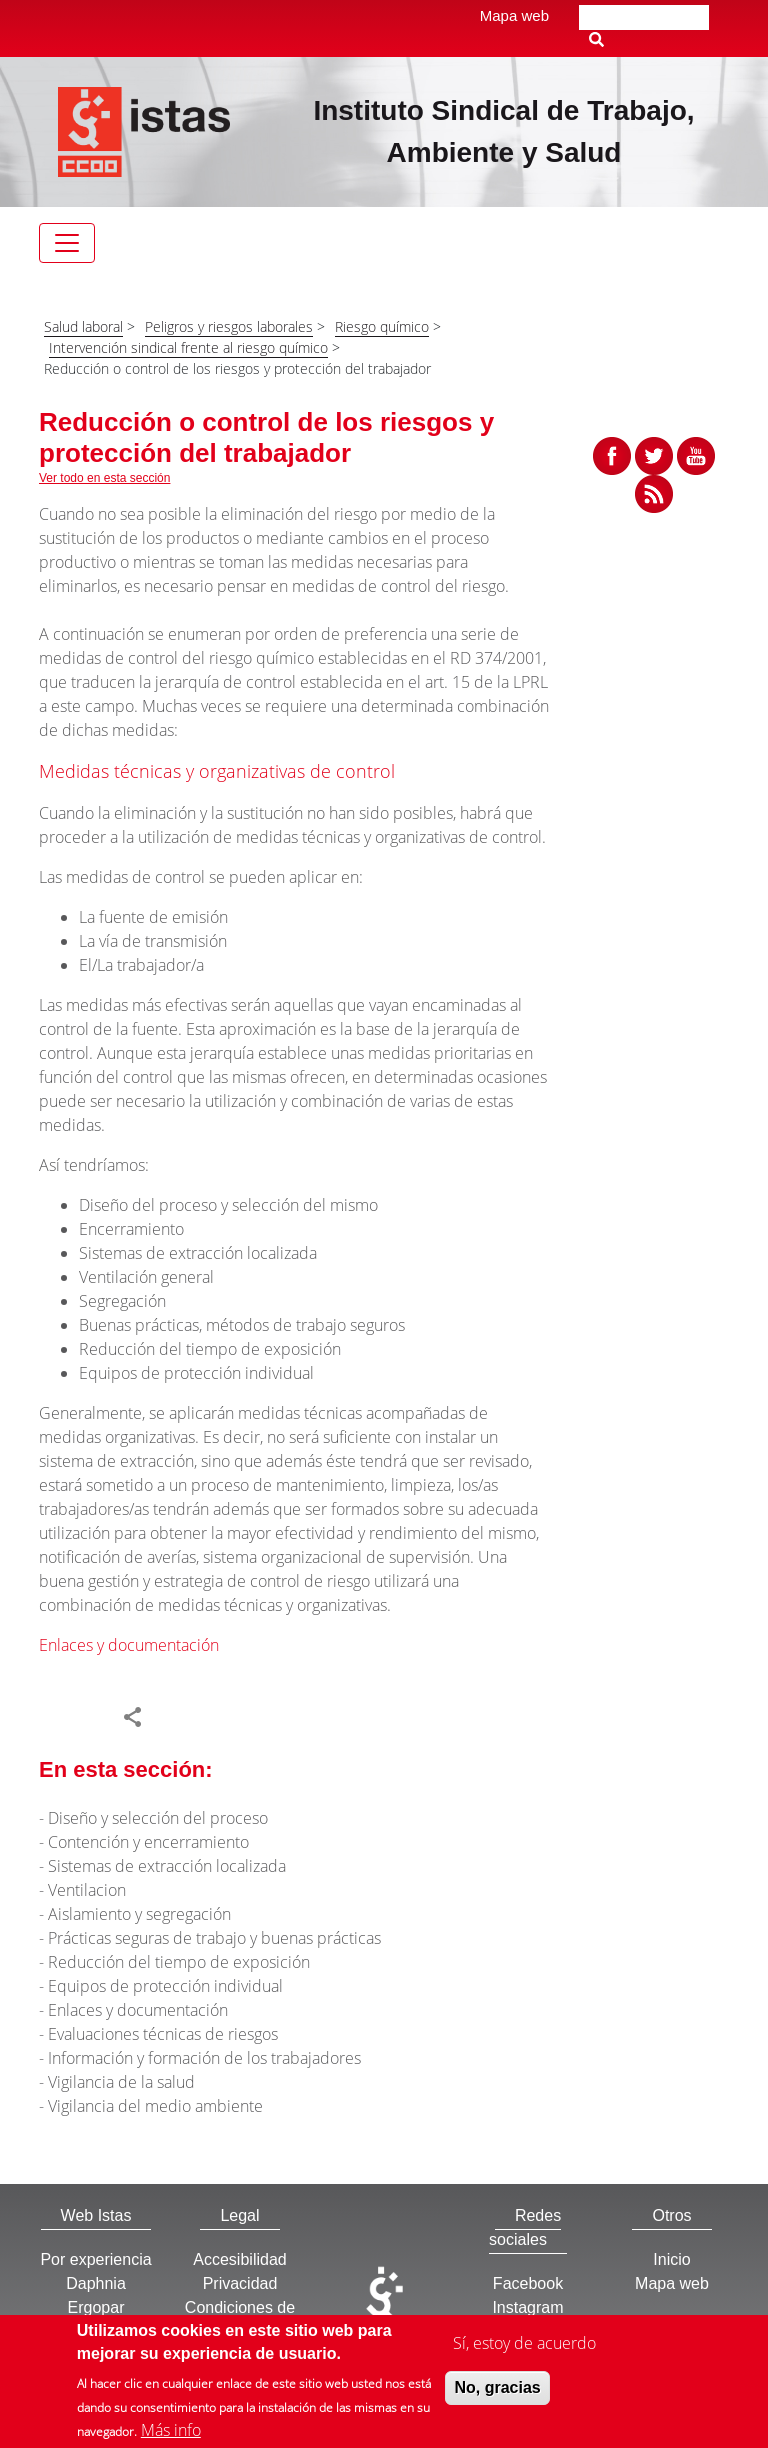  What do you see at coordinates (179, 1962) in the screenshot?
I see `Reducción del tiempo de exposición` at bounding box center [179, 1962].